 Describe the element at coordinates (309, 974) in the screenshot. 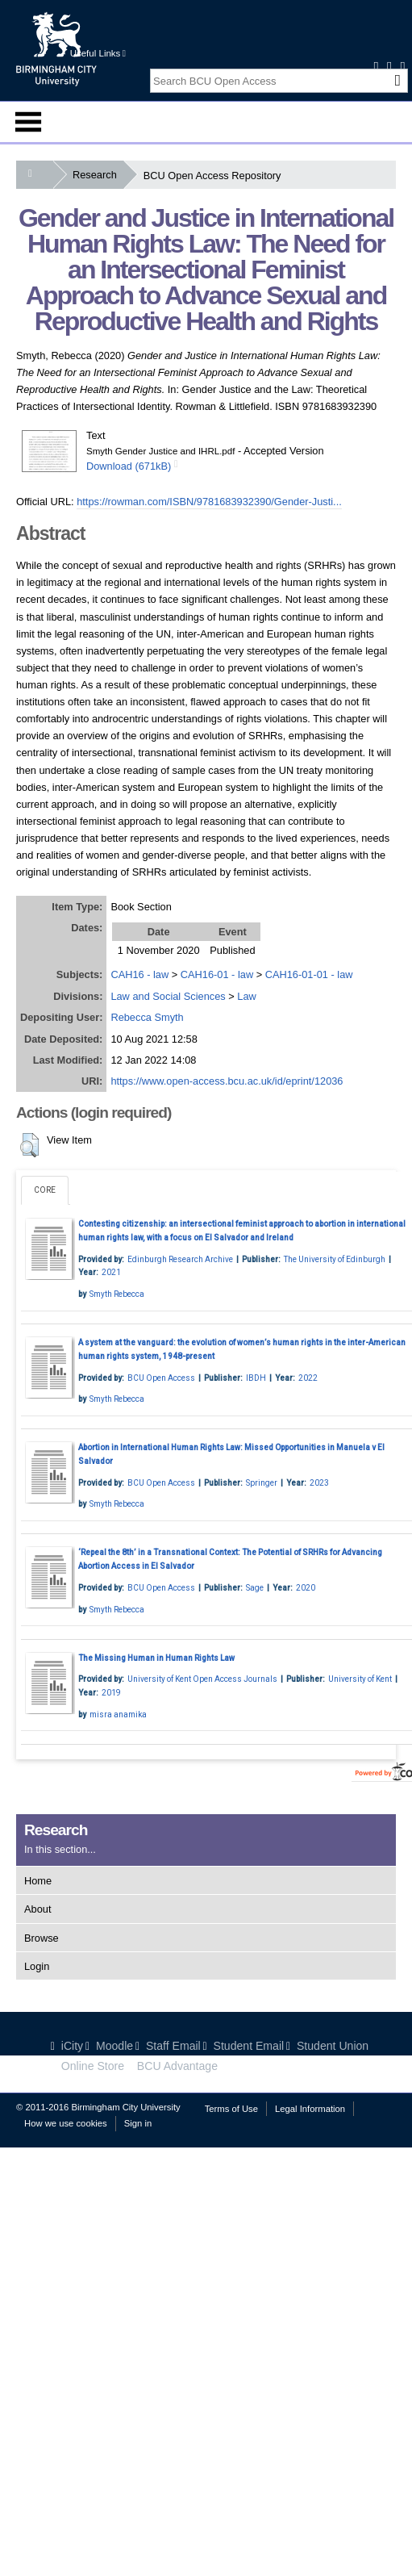

I see `CAH16-01-01 - law` at that location.